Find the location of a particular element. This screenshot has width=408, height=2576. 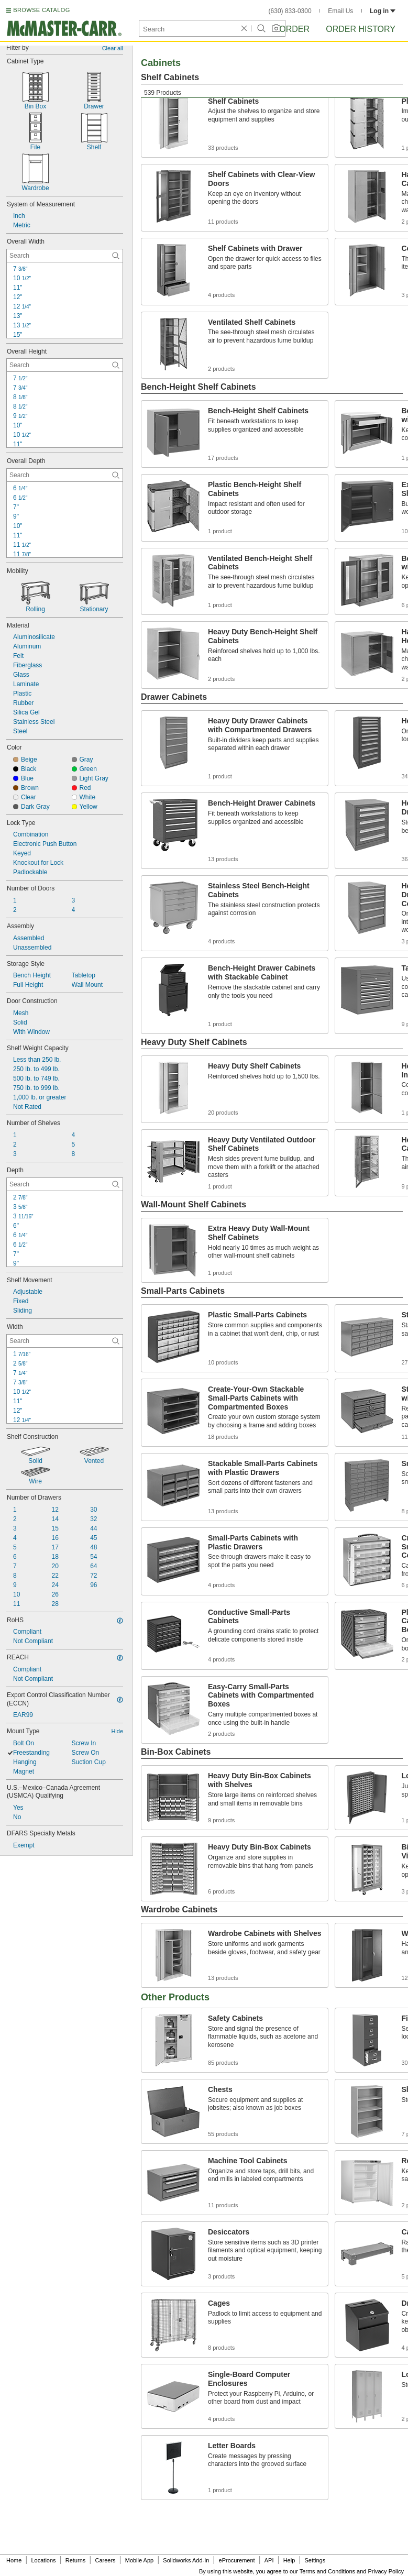

[Overall Width Contextual Search] is located at coordinates (64, 255).